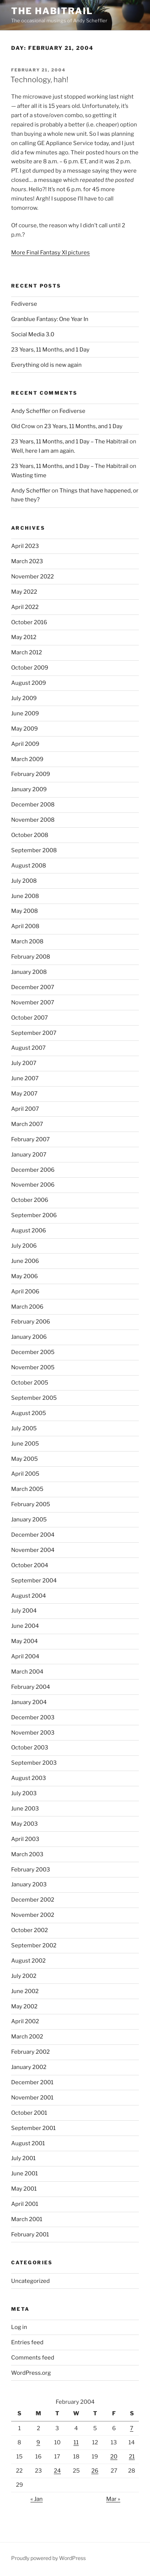  I want to click on July 2003, so click(24, 1793).